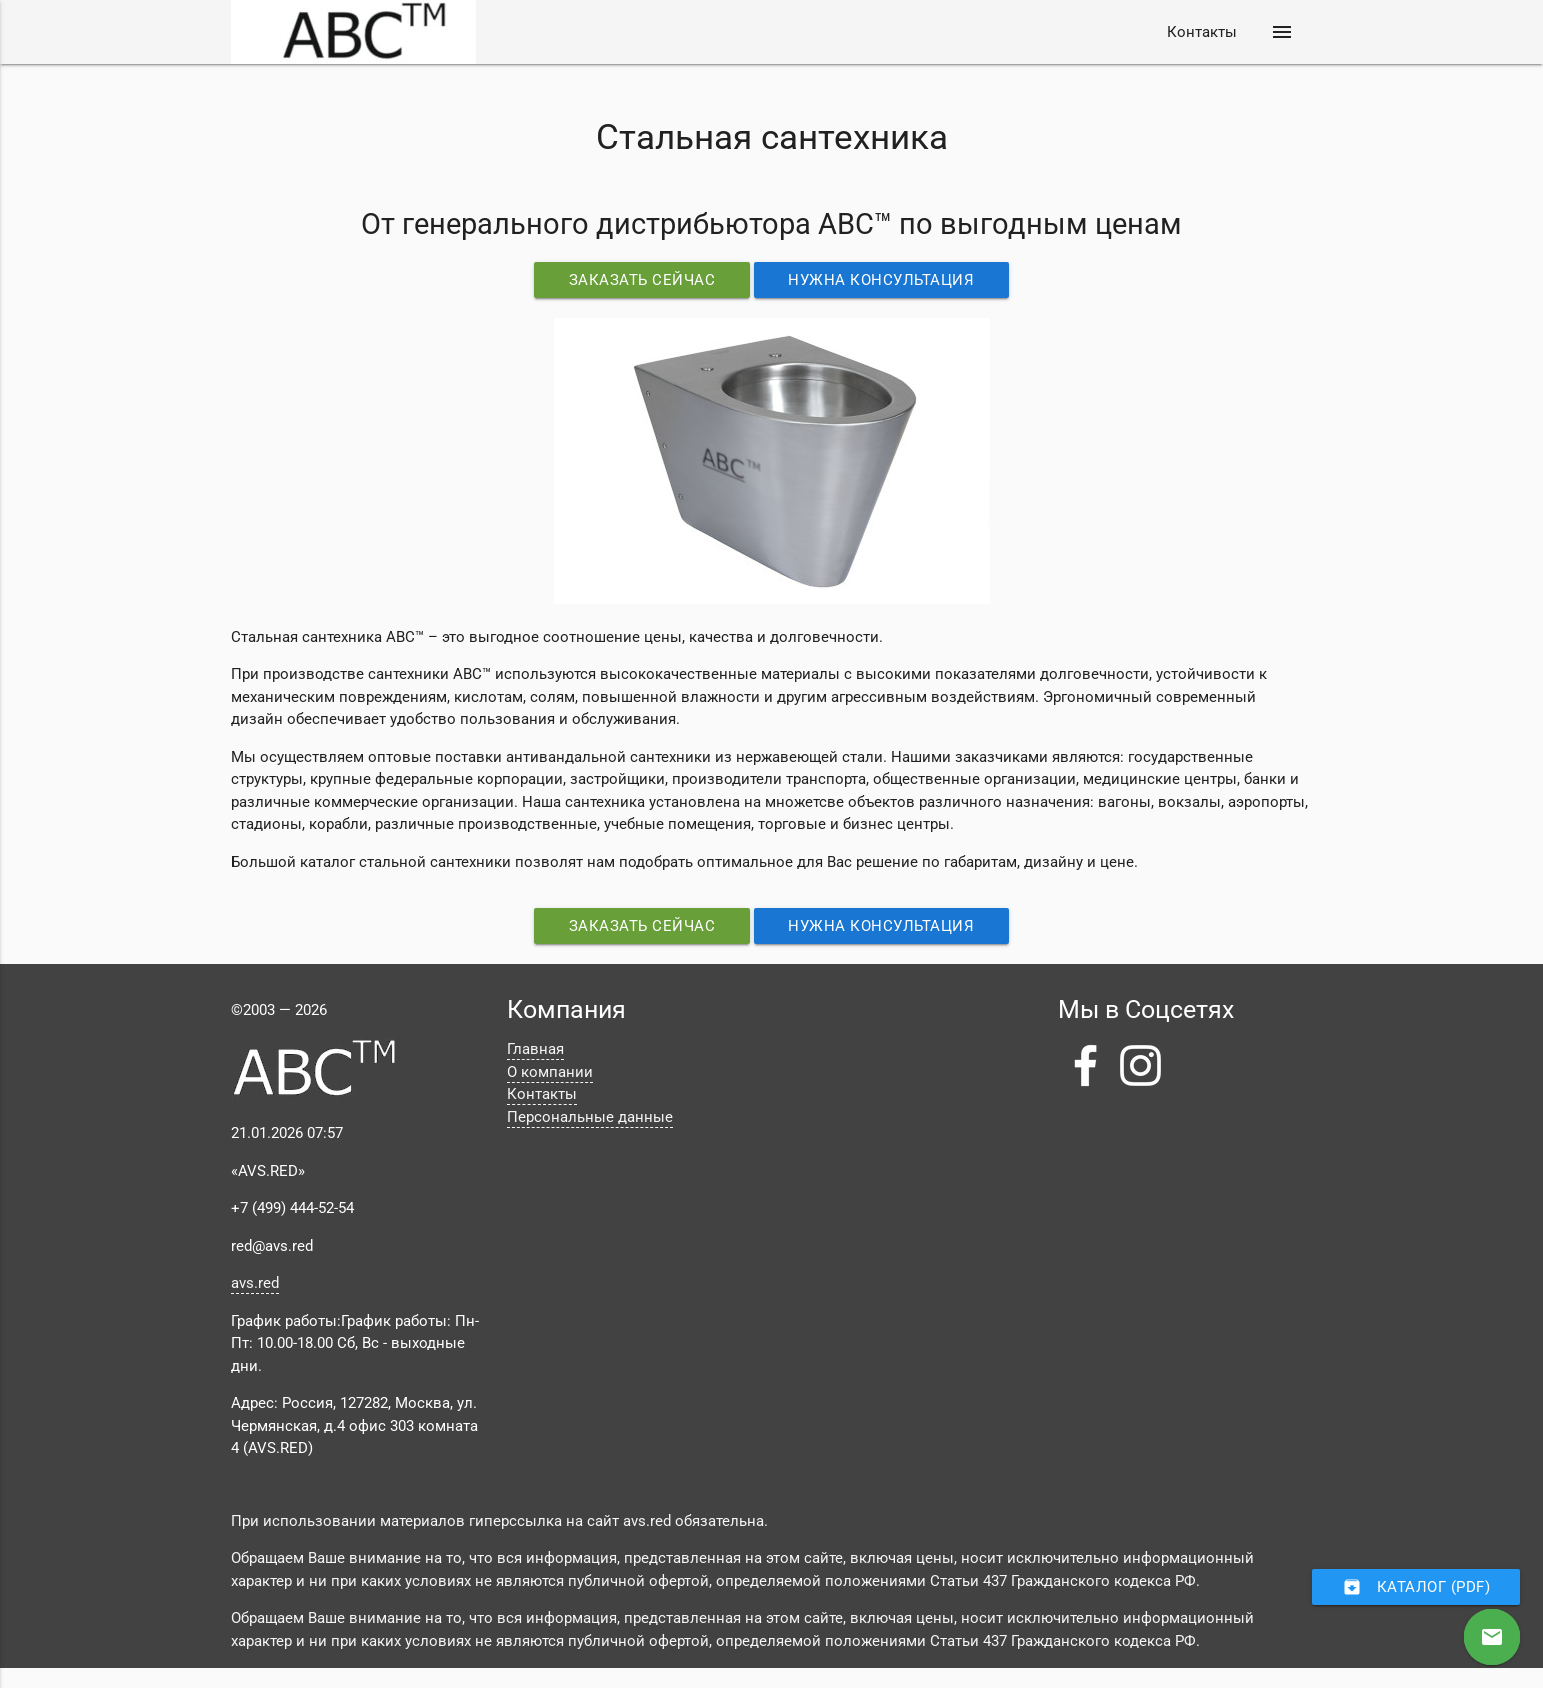 This screenshot has width=1543, height=1688. What do you see at coordinates (535, 1049) in the screenshot?
I see `Главная` at bounding box center [535, 1049].